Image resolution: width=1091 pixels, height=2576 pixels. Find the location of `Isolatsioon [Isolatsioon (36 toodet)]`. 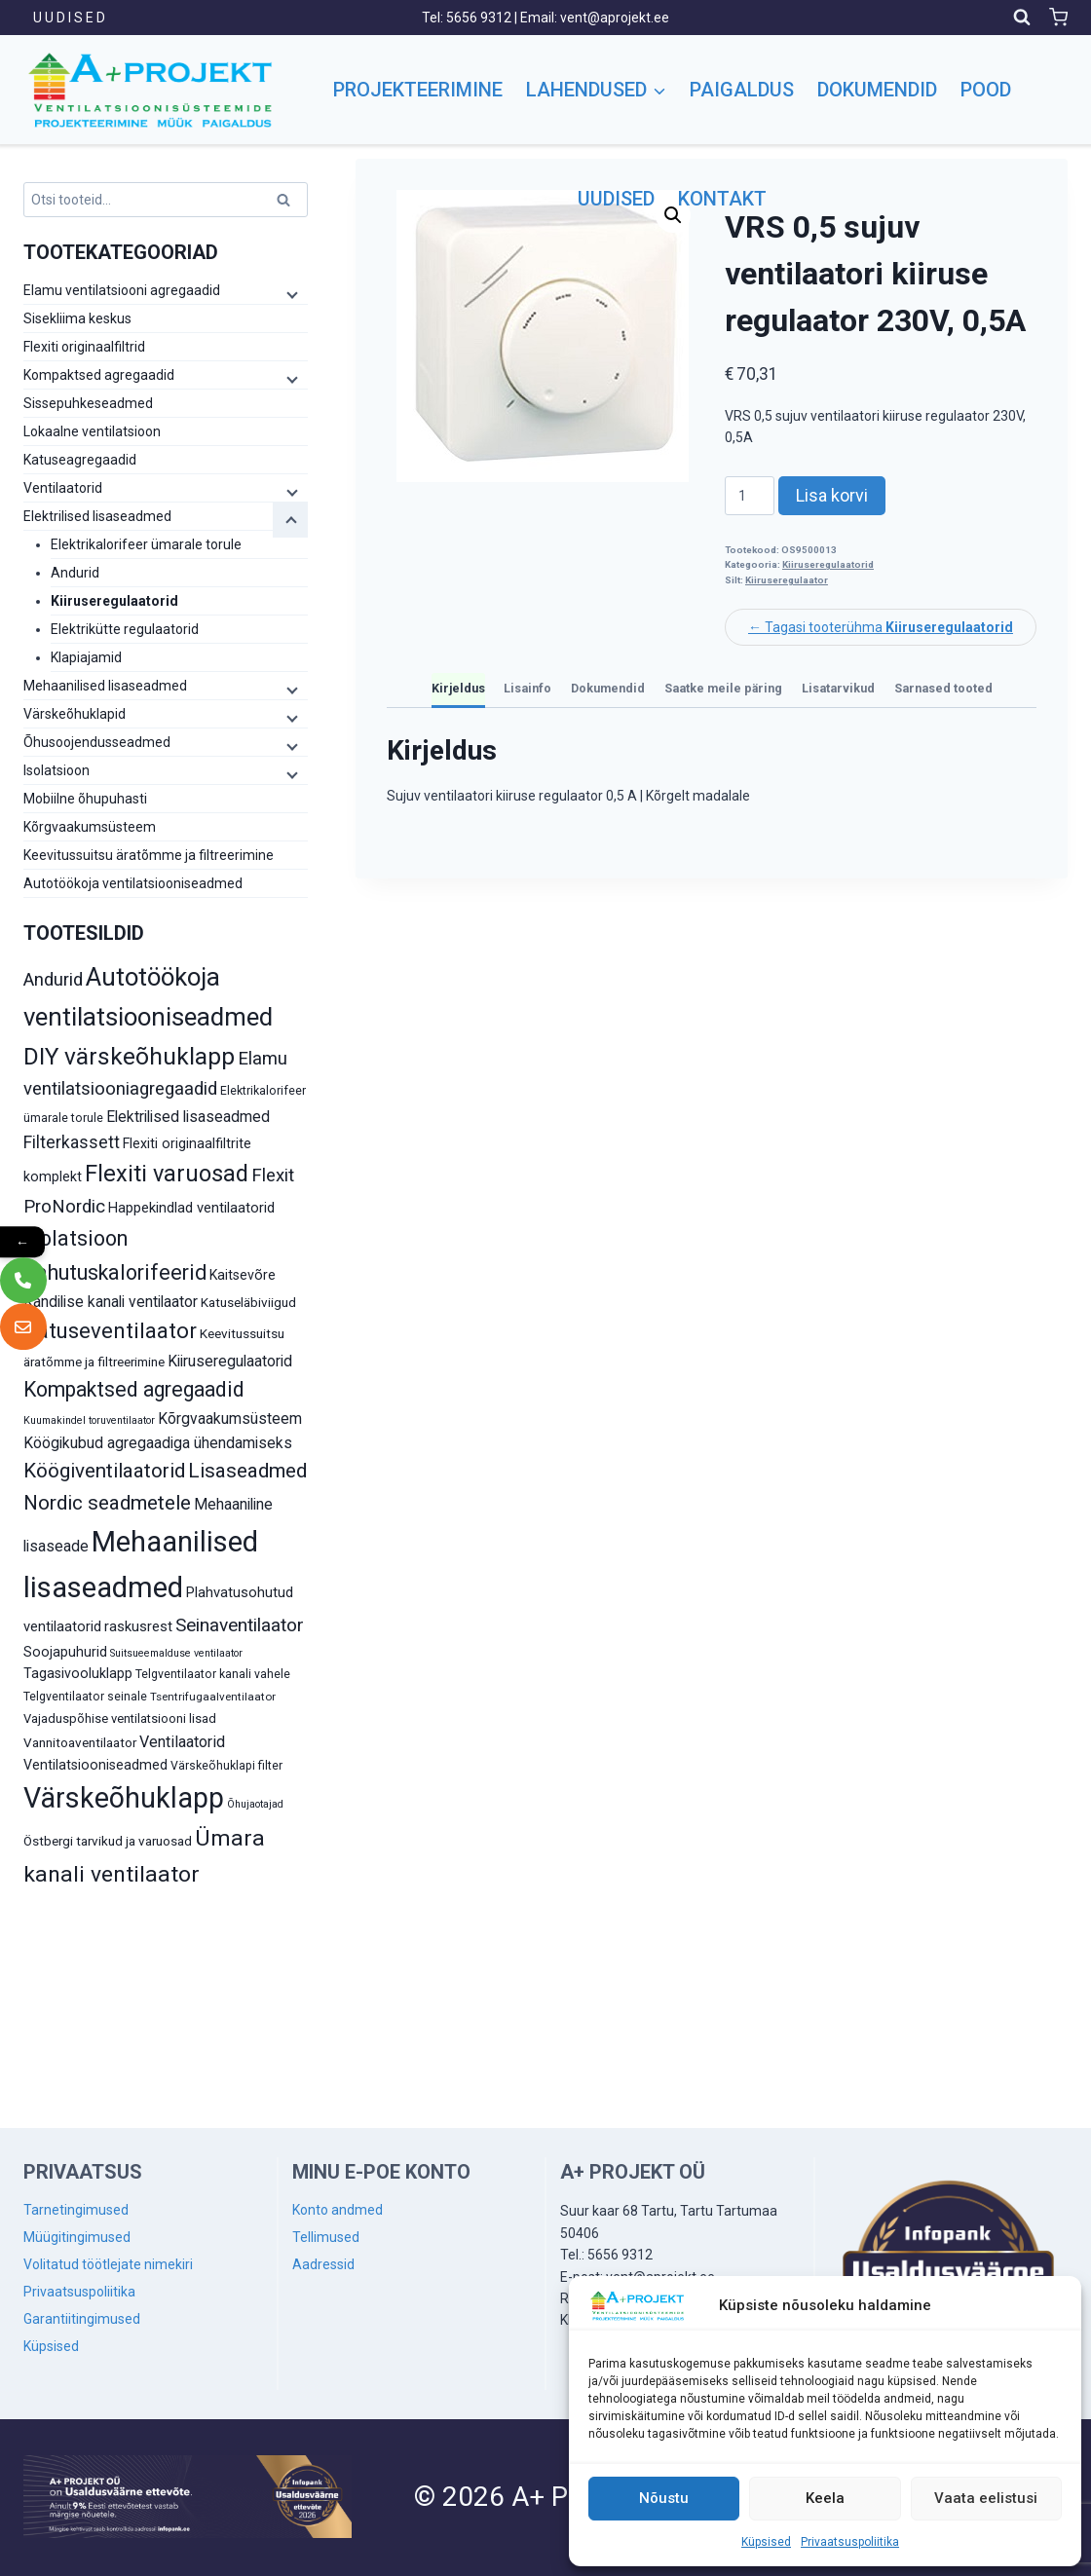

Isolatsioon [Isolatsioon (36 toodet)] is located at coordinates (75, 1238).